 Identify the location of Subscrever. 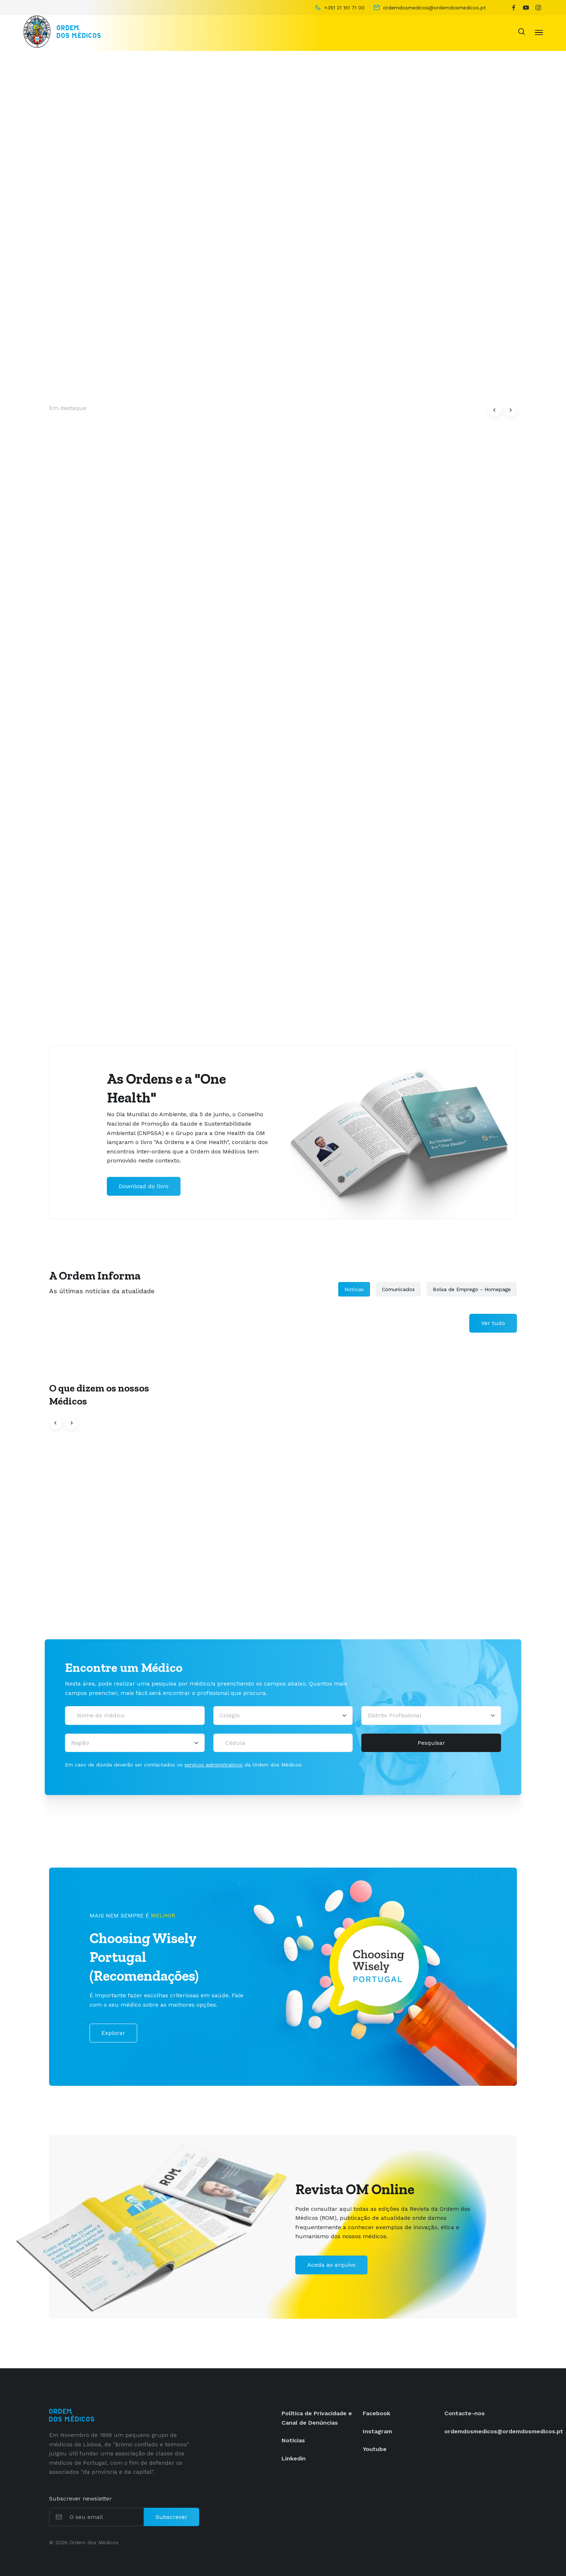
(171, 2517).